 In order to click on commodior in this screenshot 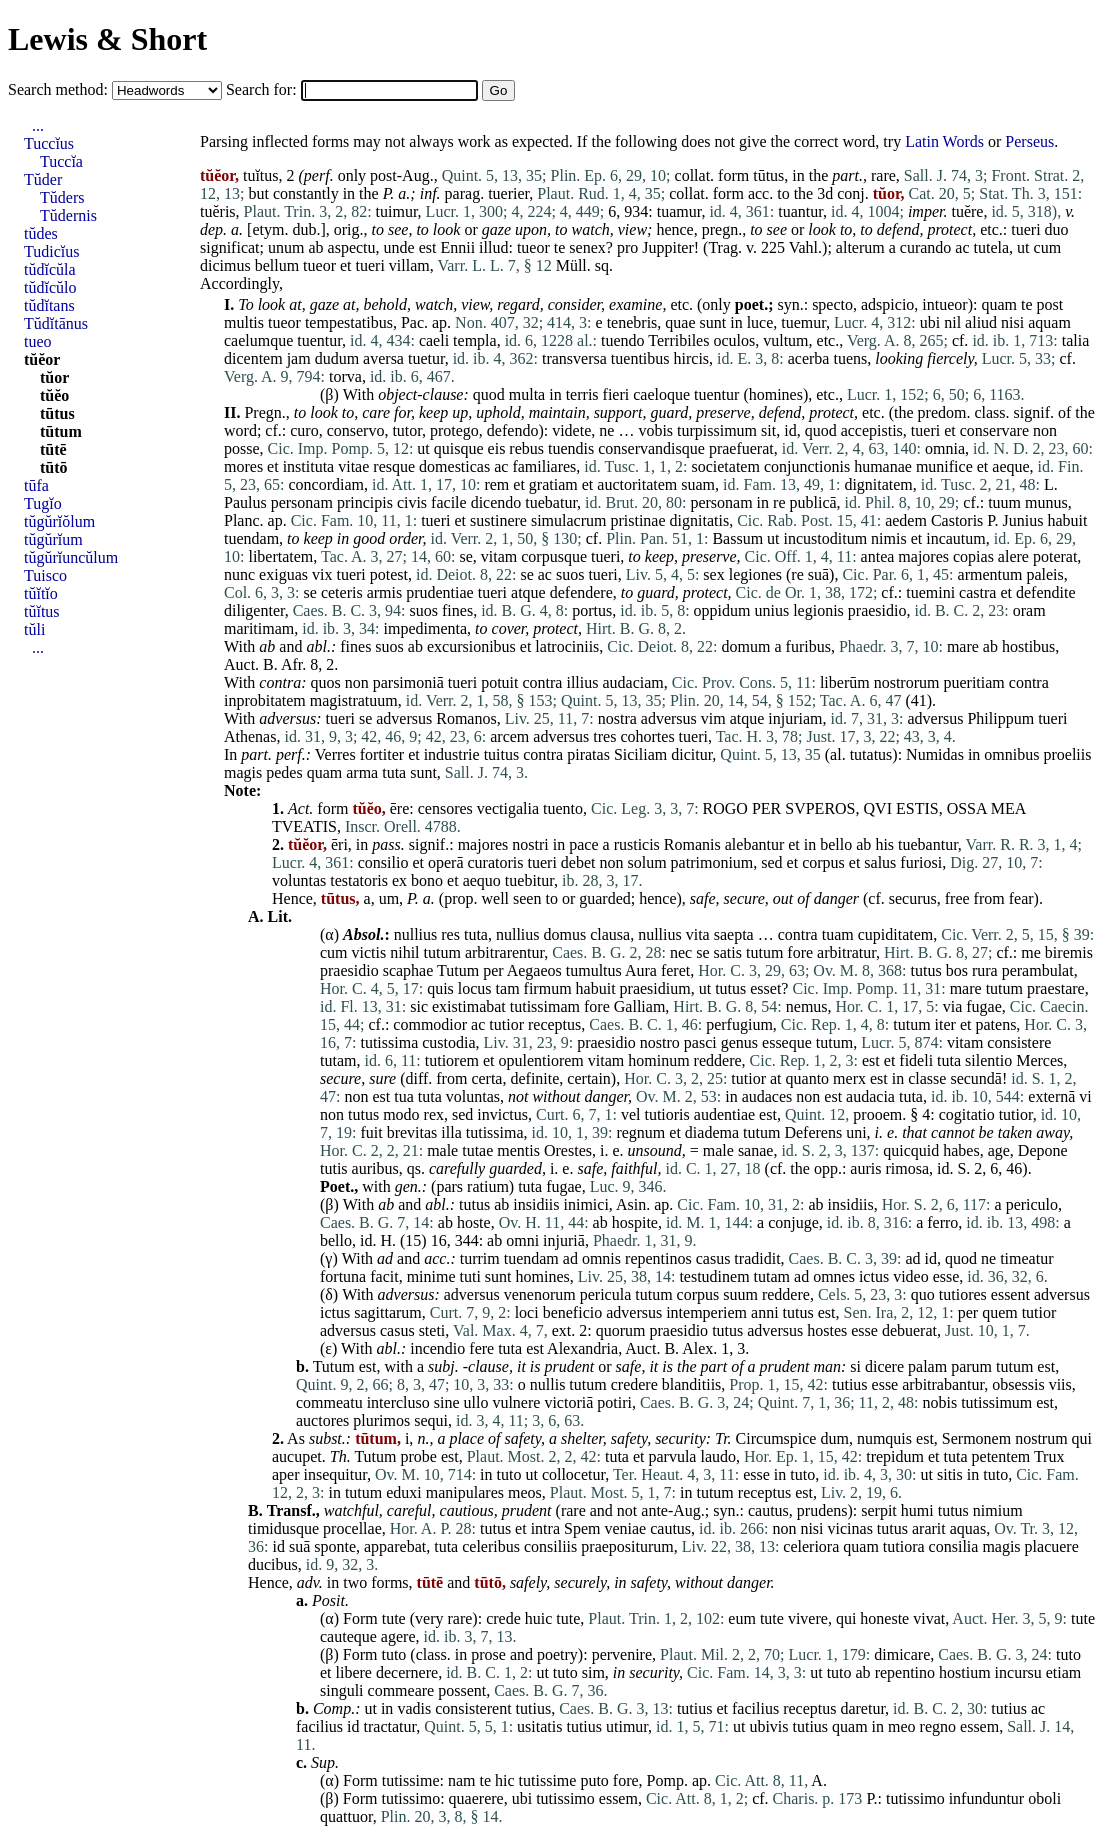, I will do `click(430, 1024)`.